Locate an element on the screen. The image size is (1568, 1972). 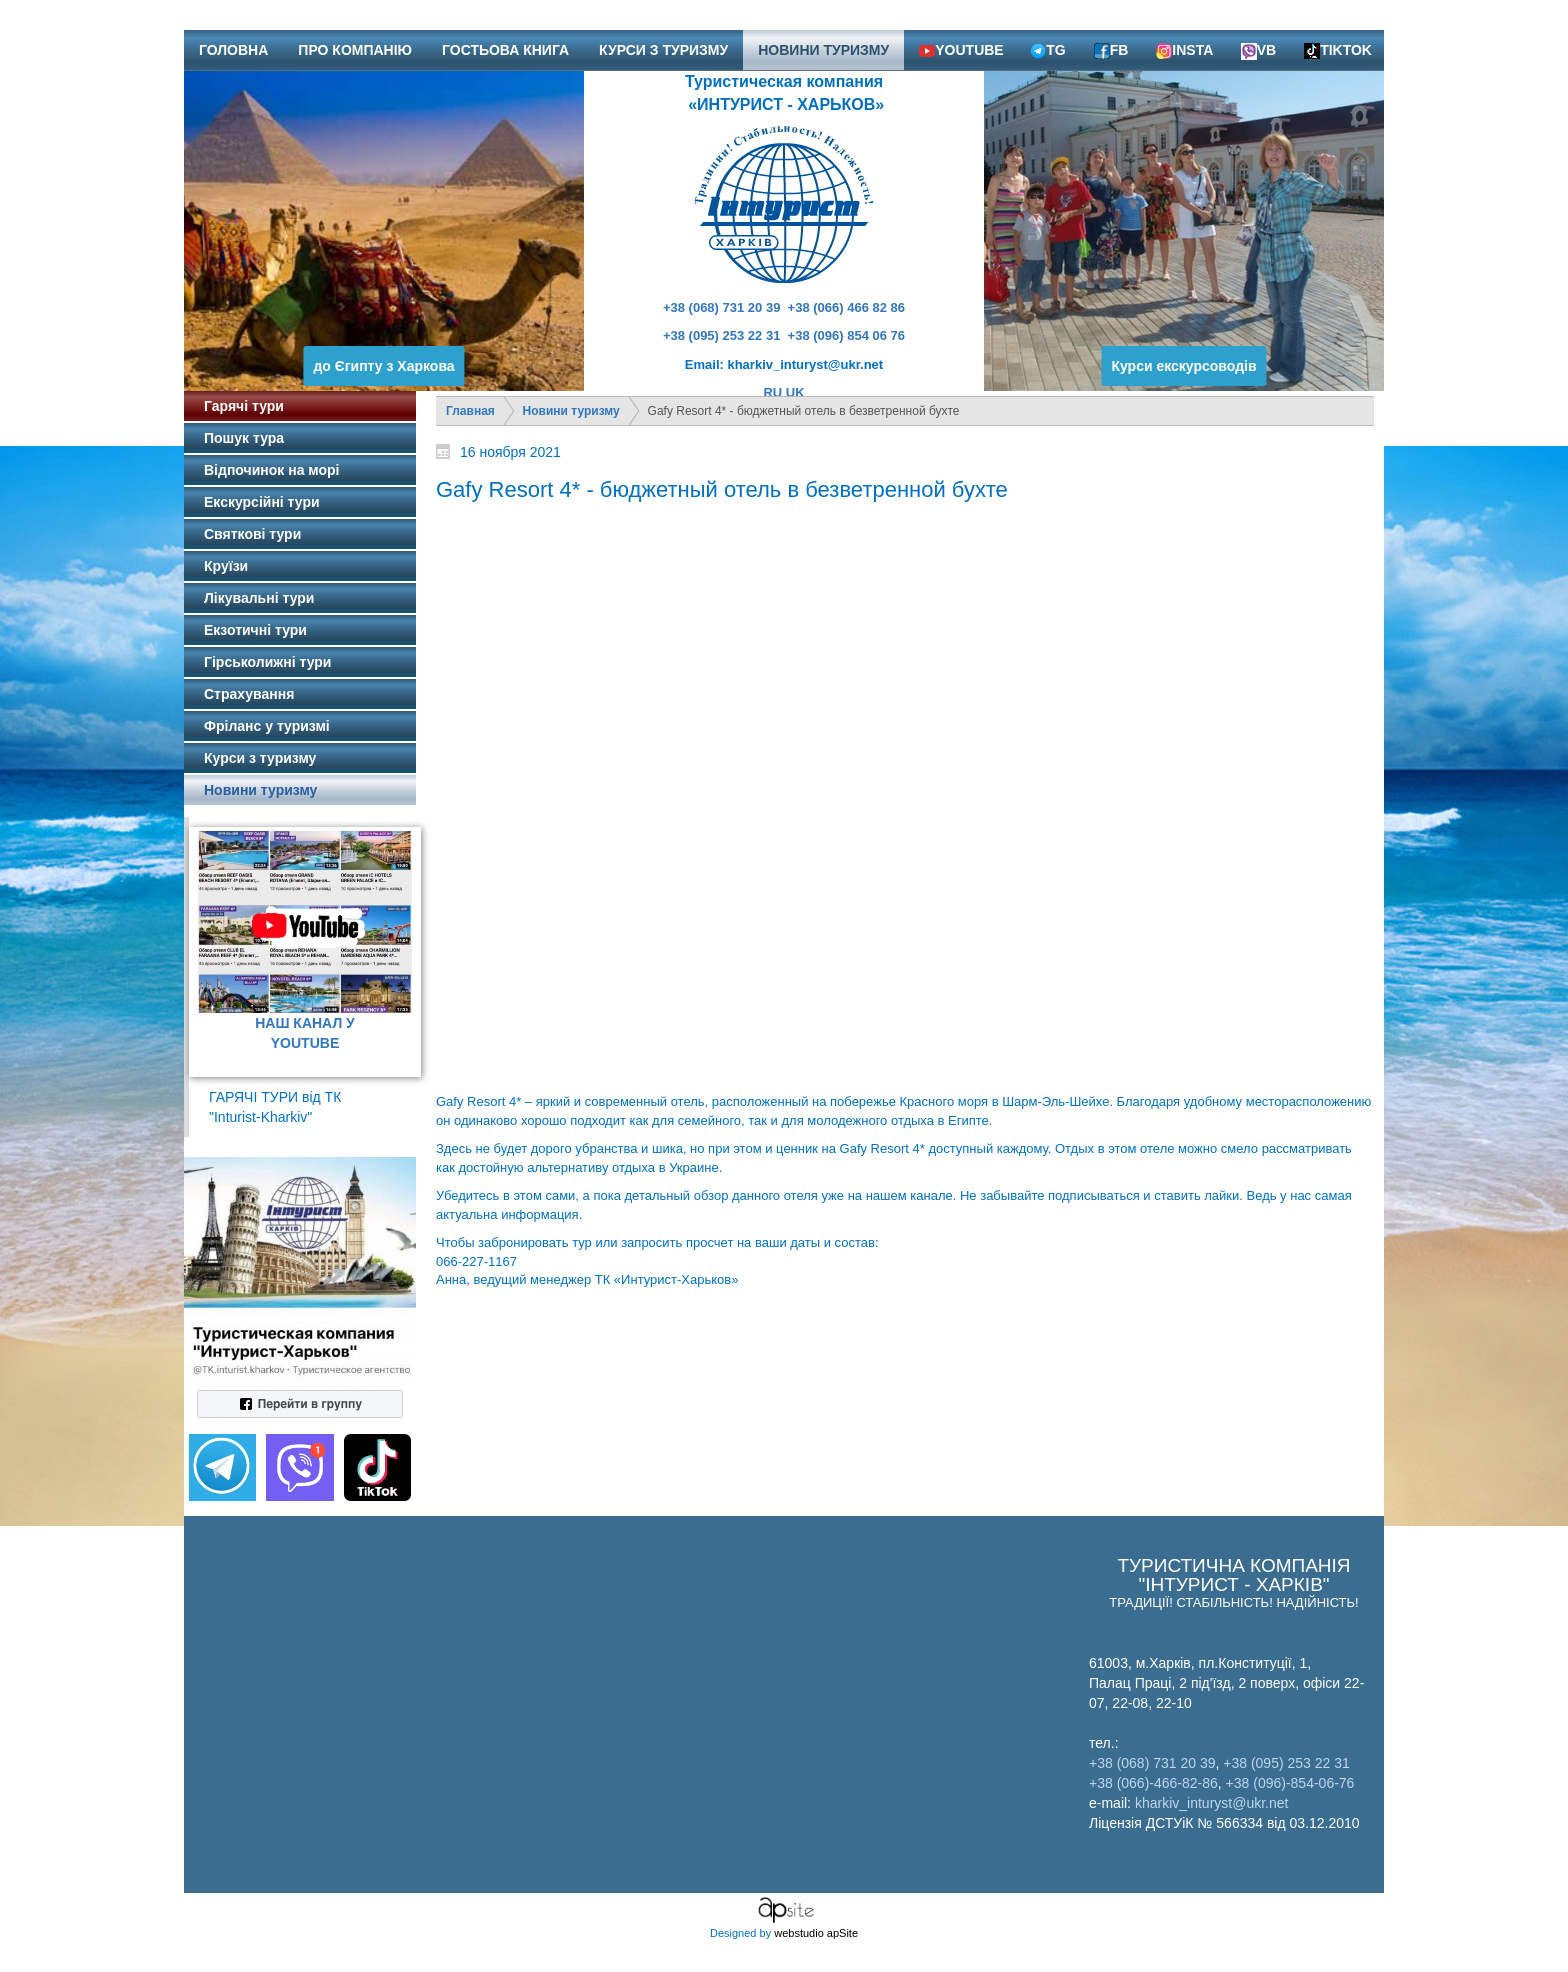
webstudio apSite is located at coordinates (816, 1933).